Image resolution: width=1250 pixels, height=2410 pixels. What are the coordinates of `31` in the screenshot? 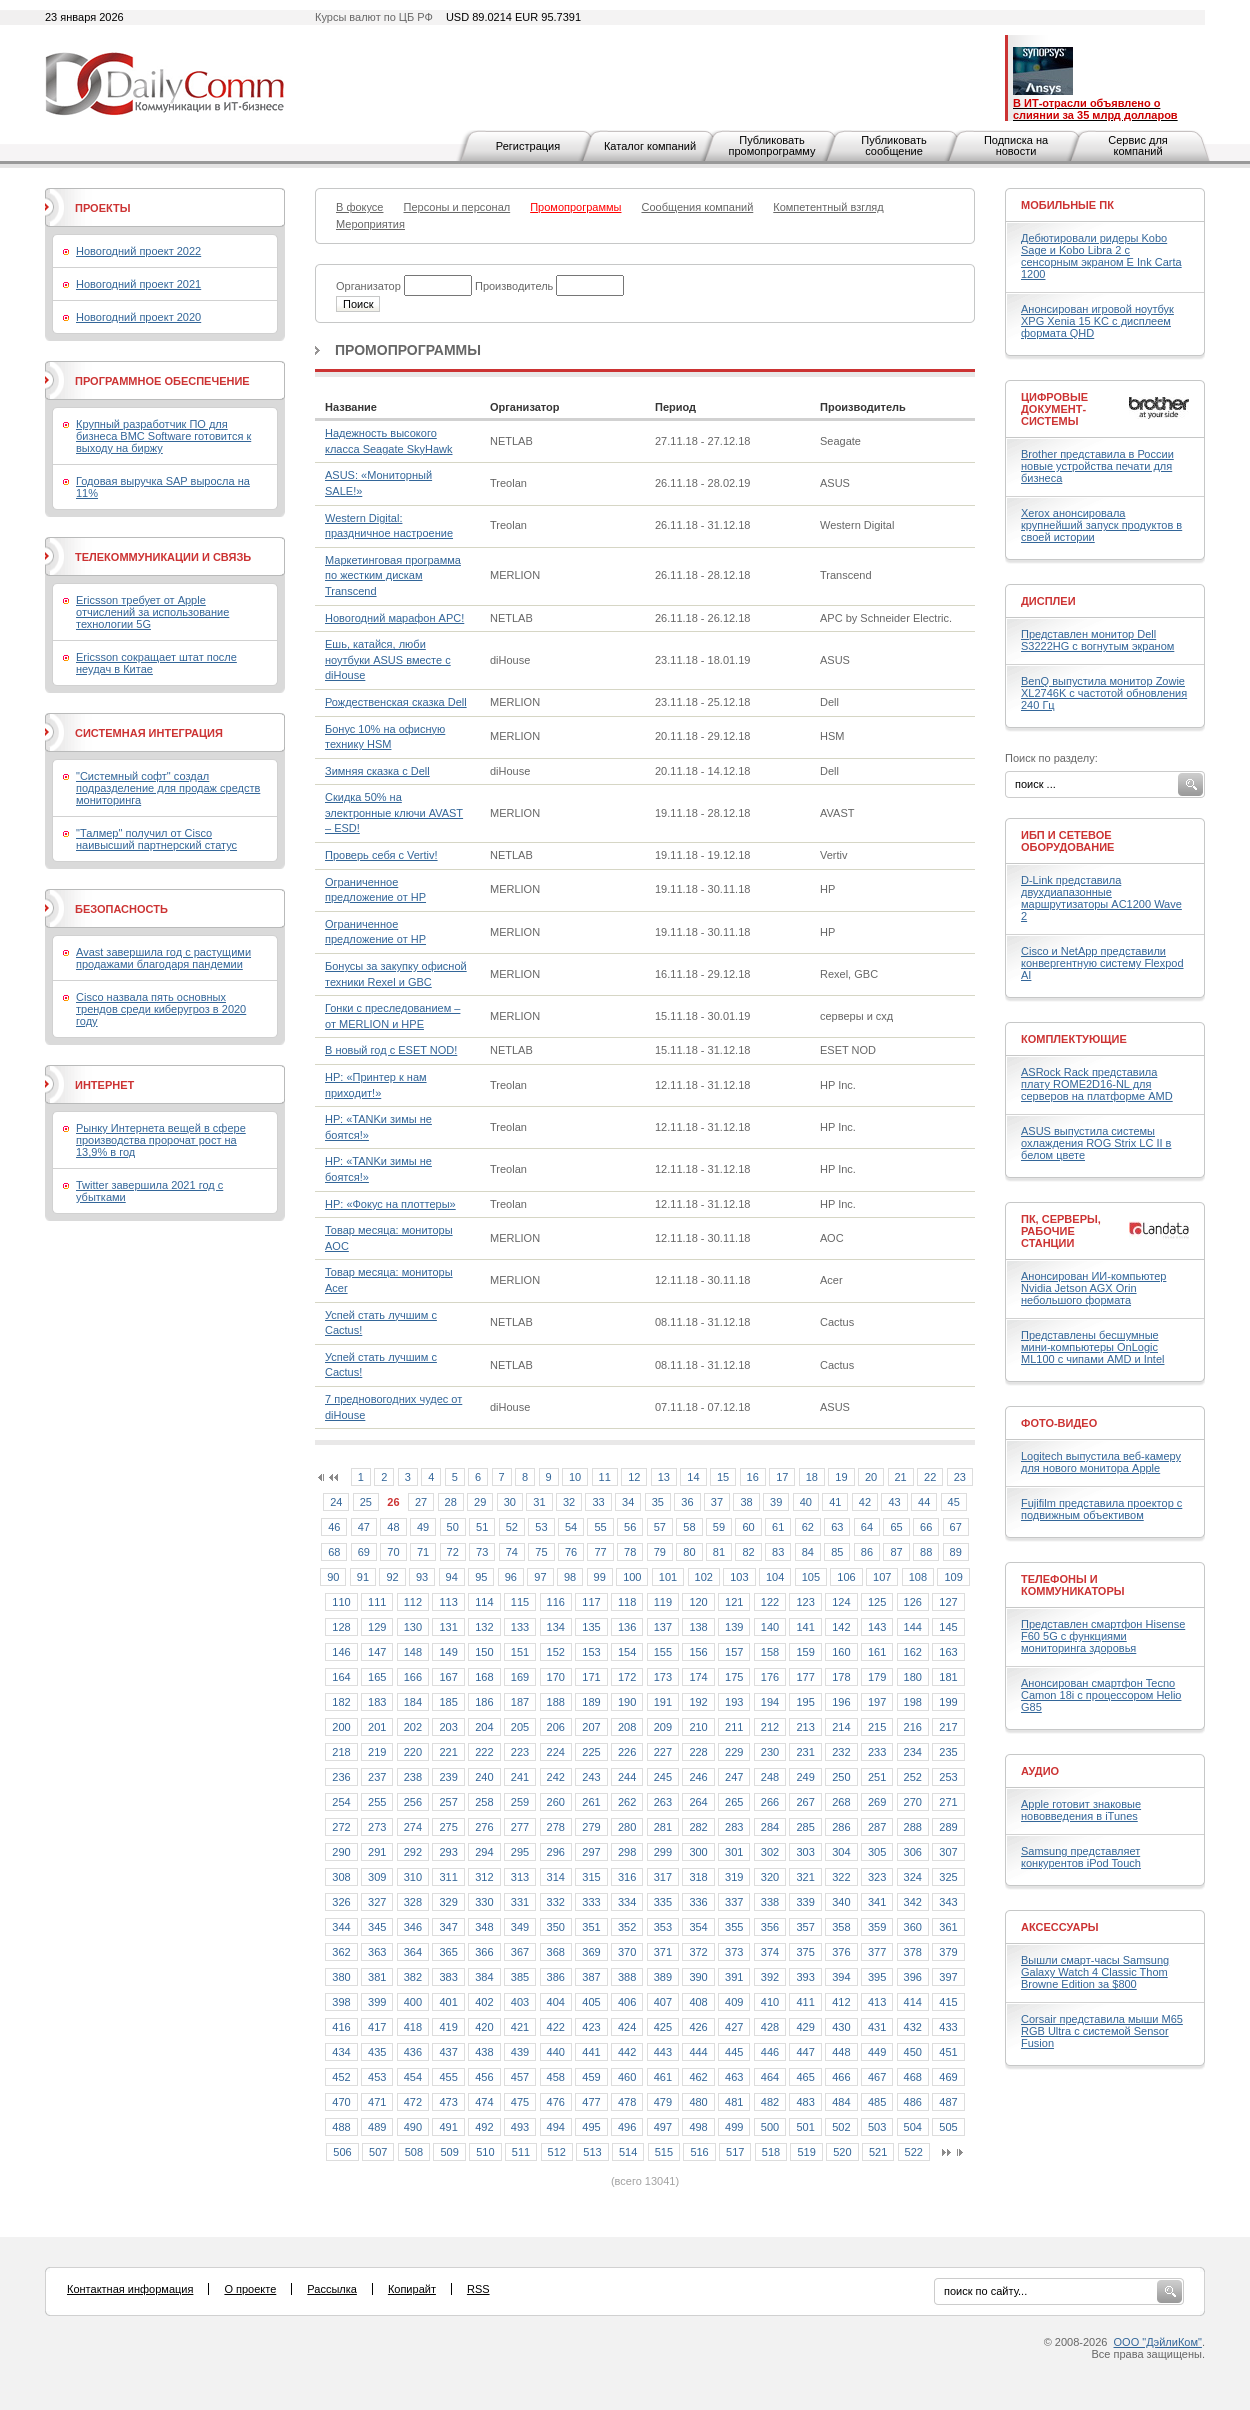 It's located at (539, 1502).